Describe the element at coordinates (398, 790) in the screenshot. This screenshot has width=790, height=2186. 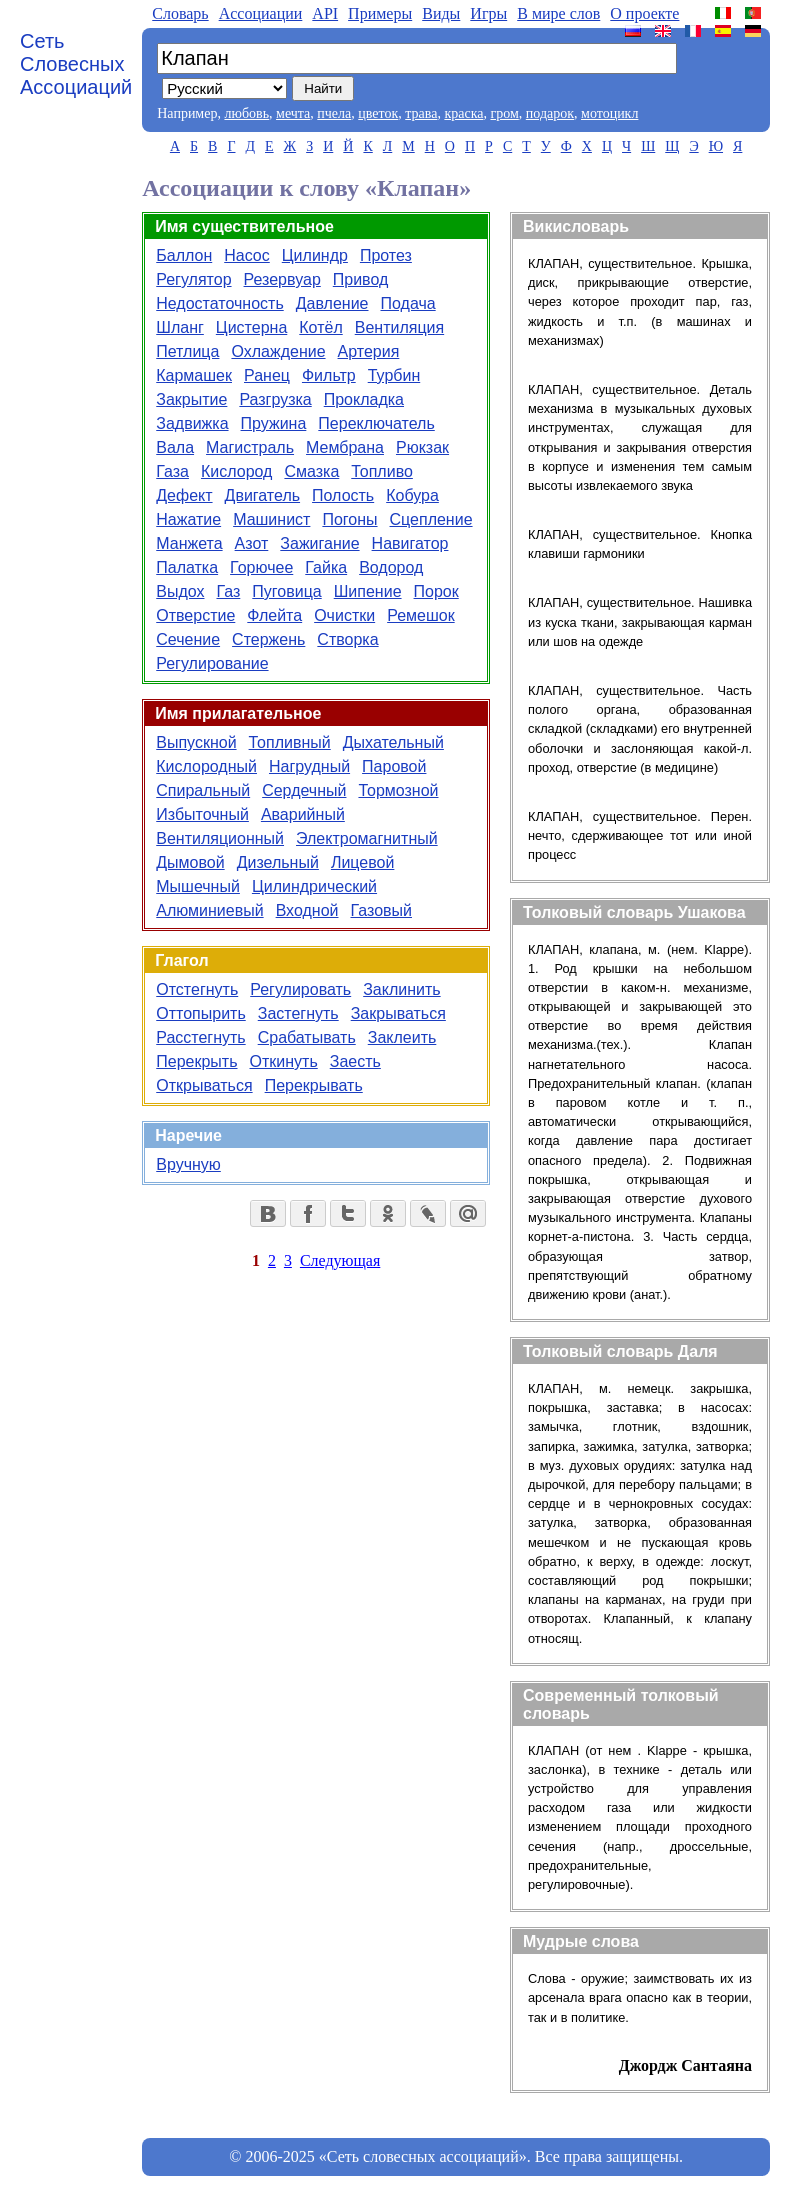
I see `Тормозной` at that location.